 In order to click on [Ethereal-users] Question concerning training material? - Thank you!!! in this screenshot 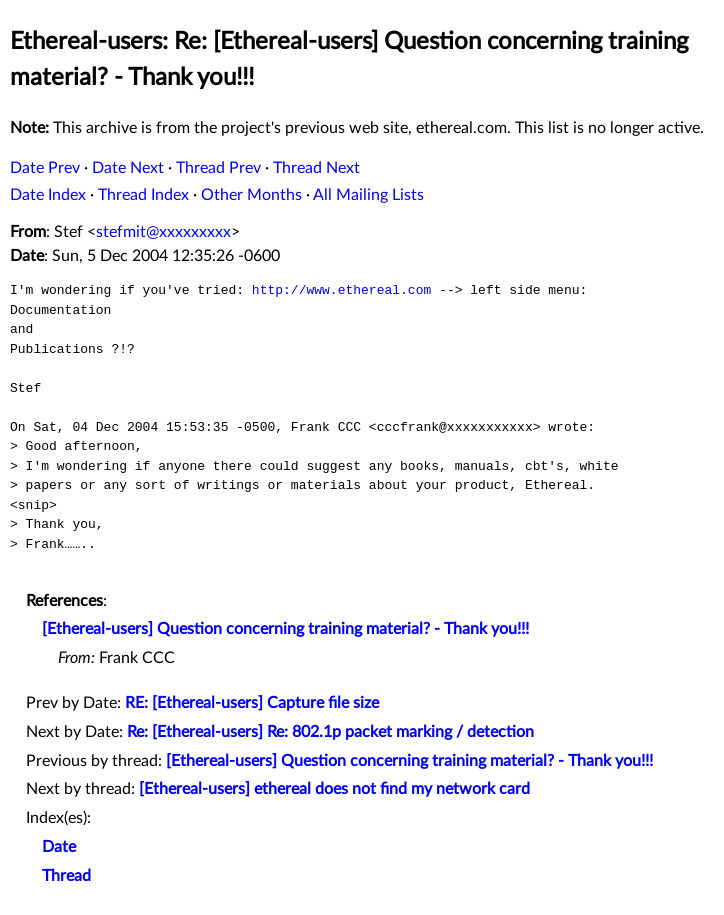, I will do `click(285, 629)`.